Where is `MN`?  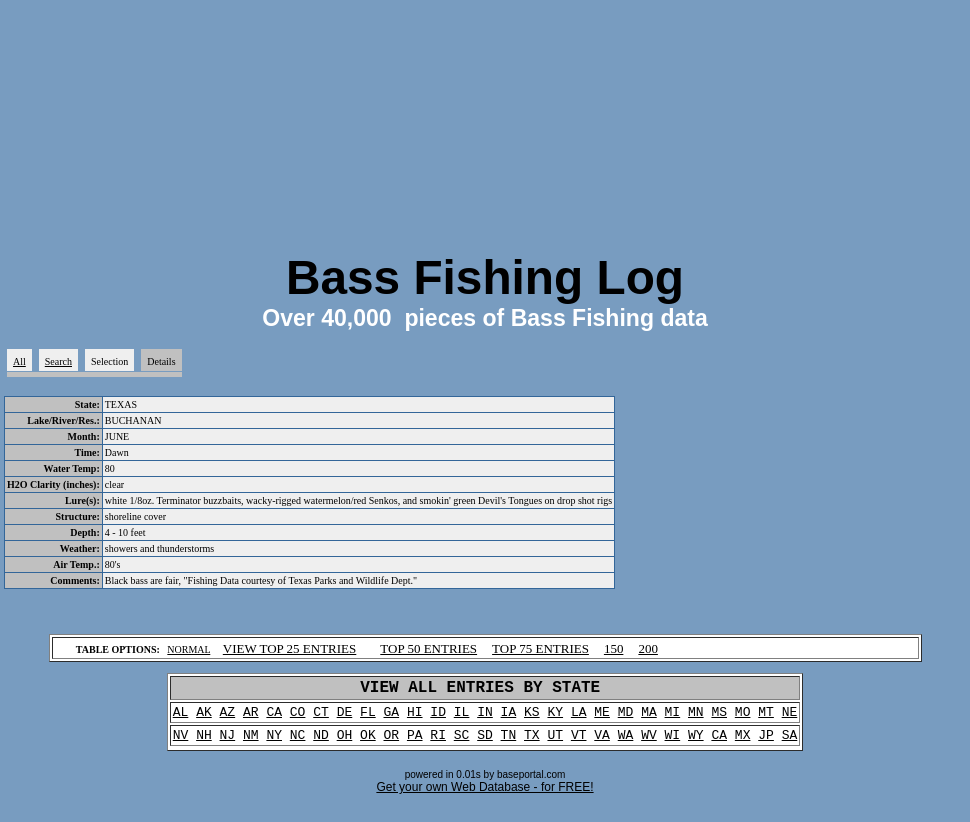 MN is located at coordinates (696, 718).